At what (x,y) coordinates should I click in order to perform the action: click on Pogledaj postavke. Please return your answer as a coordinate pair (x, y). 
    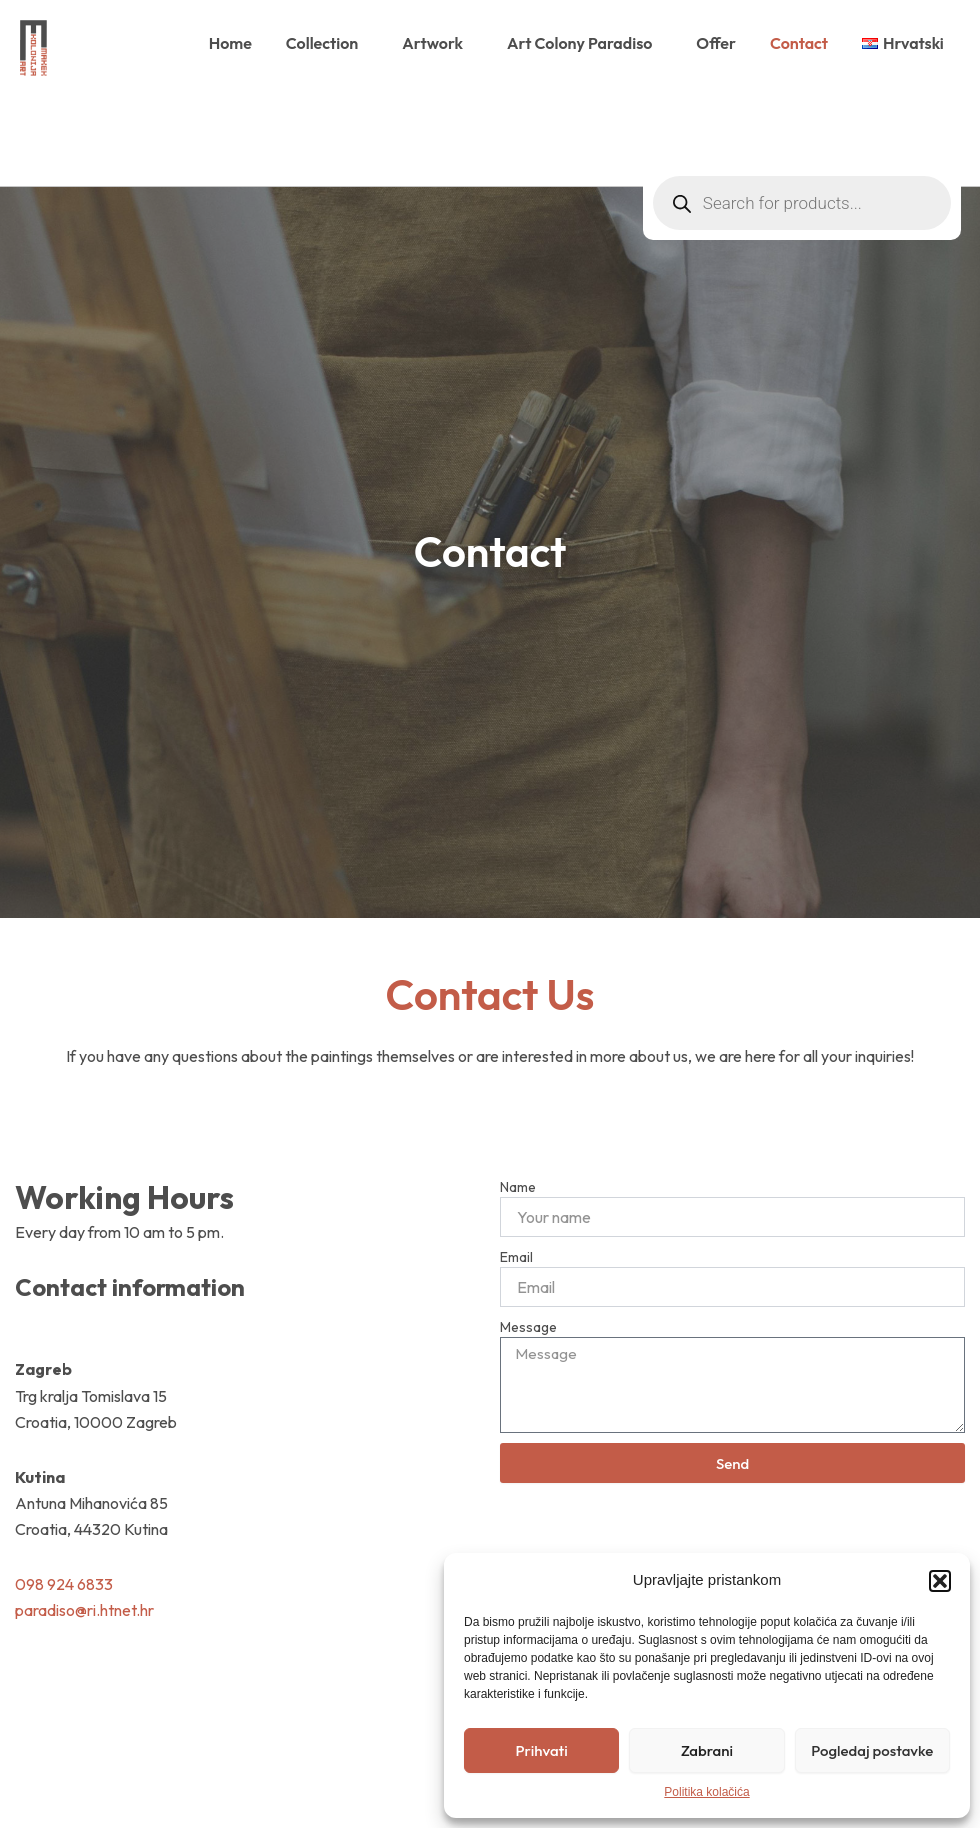
    Looking at the image, I should click on (872, 1750).